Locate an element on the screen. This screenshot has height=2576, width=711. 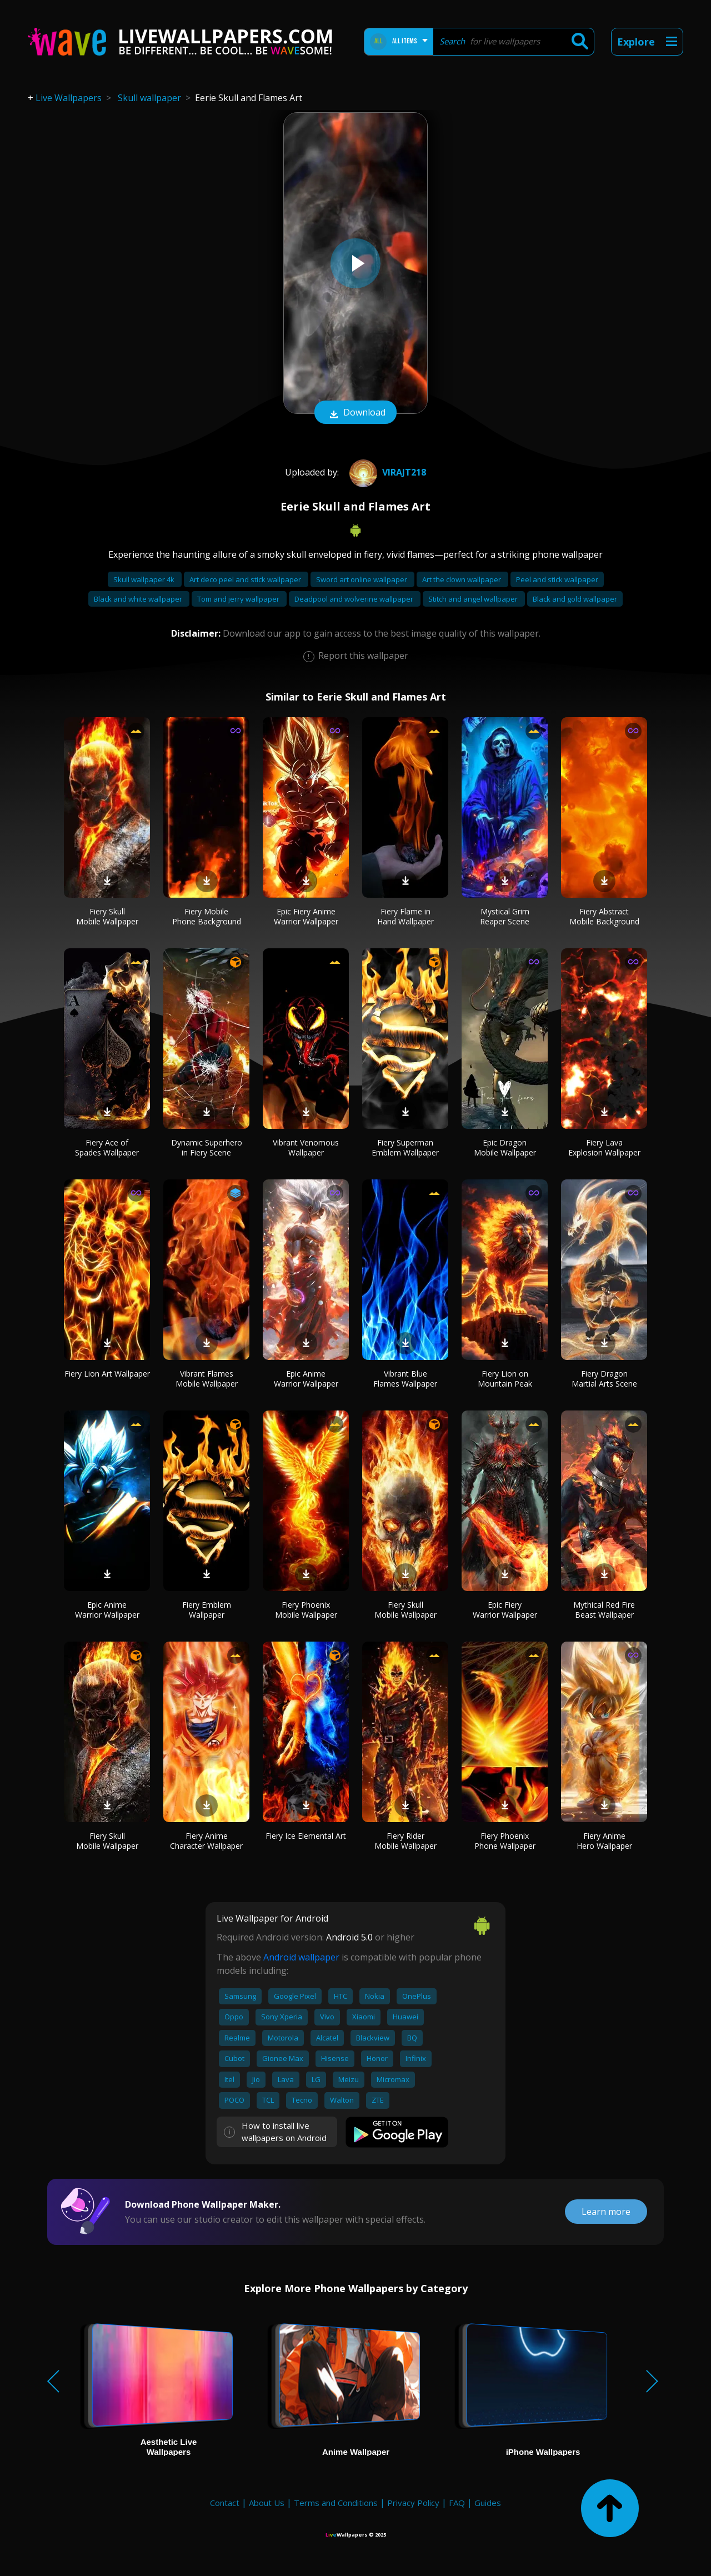
Fiery Phoenix Phone Wallpaper is located at coordinates (504, 1840).